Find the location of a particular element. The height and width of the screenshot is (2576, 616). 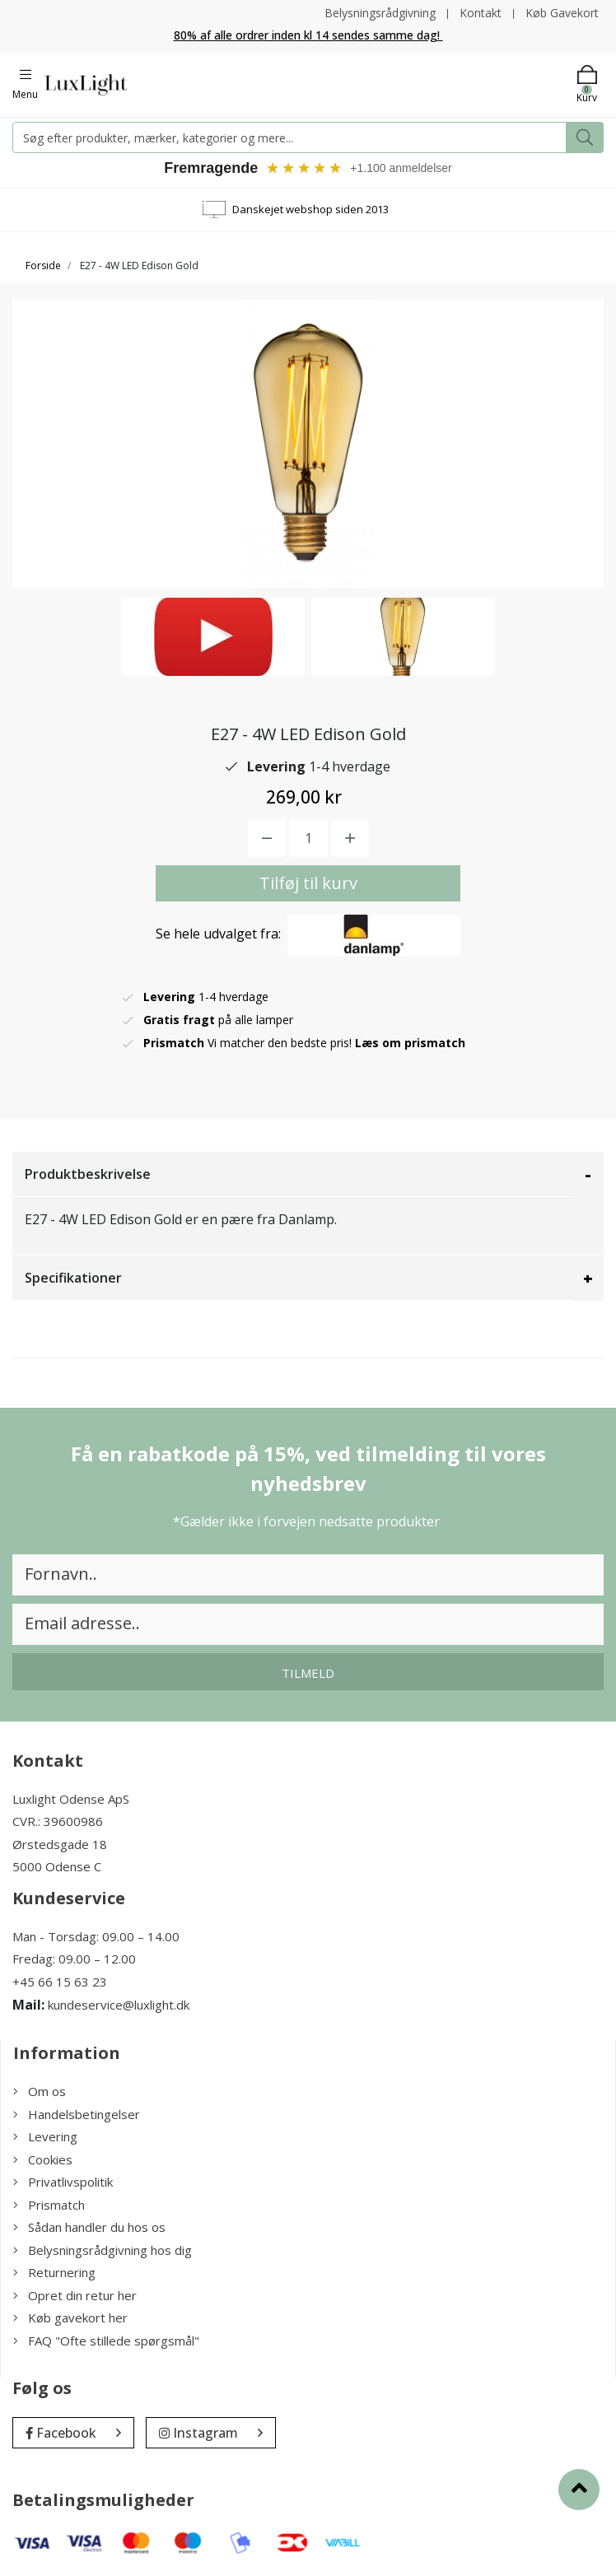

Levering is located at coordinates (45, 2136).